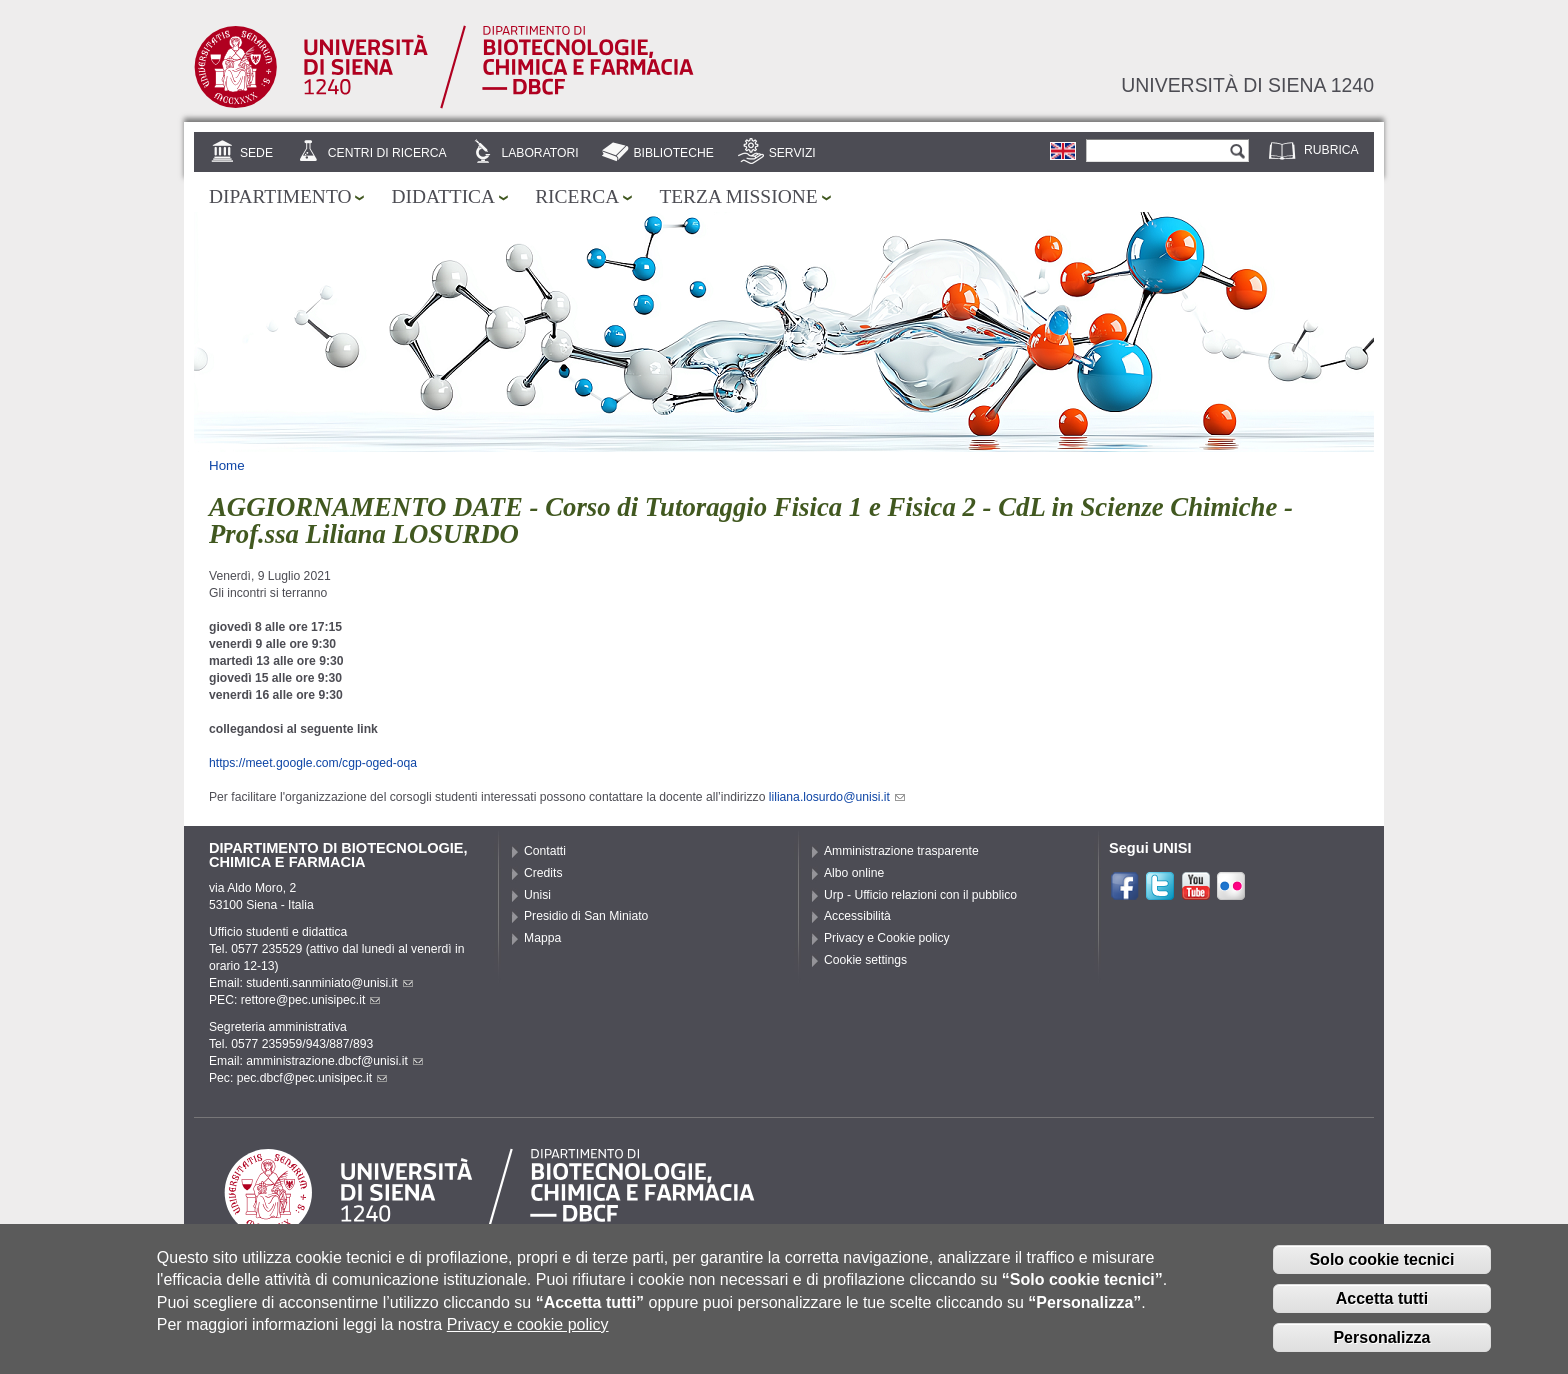  What do you see at coordinates (312, 1078) in the screenshot?
I see `pec.dbcf@pec.unisipec.it` at bounding box center [312, 1078].